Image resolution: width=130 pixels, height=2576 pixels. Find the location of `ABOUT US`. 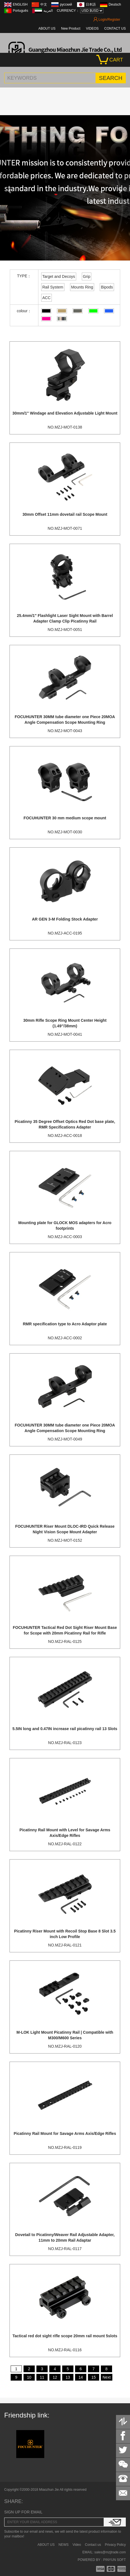

ABOUT US is located at coordinates (46, 28).